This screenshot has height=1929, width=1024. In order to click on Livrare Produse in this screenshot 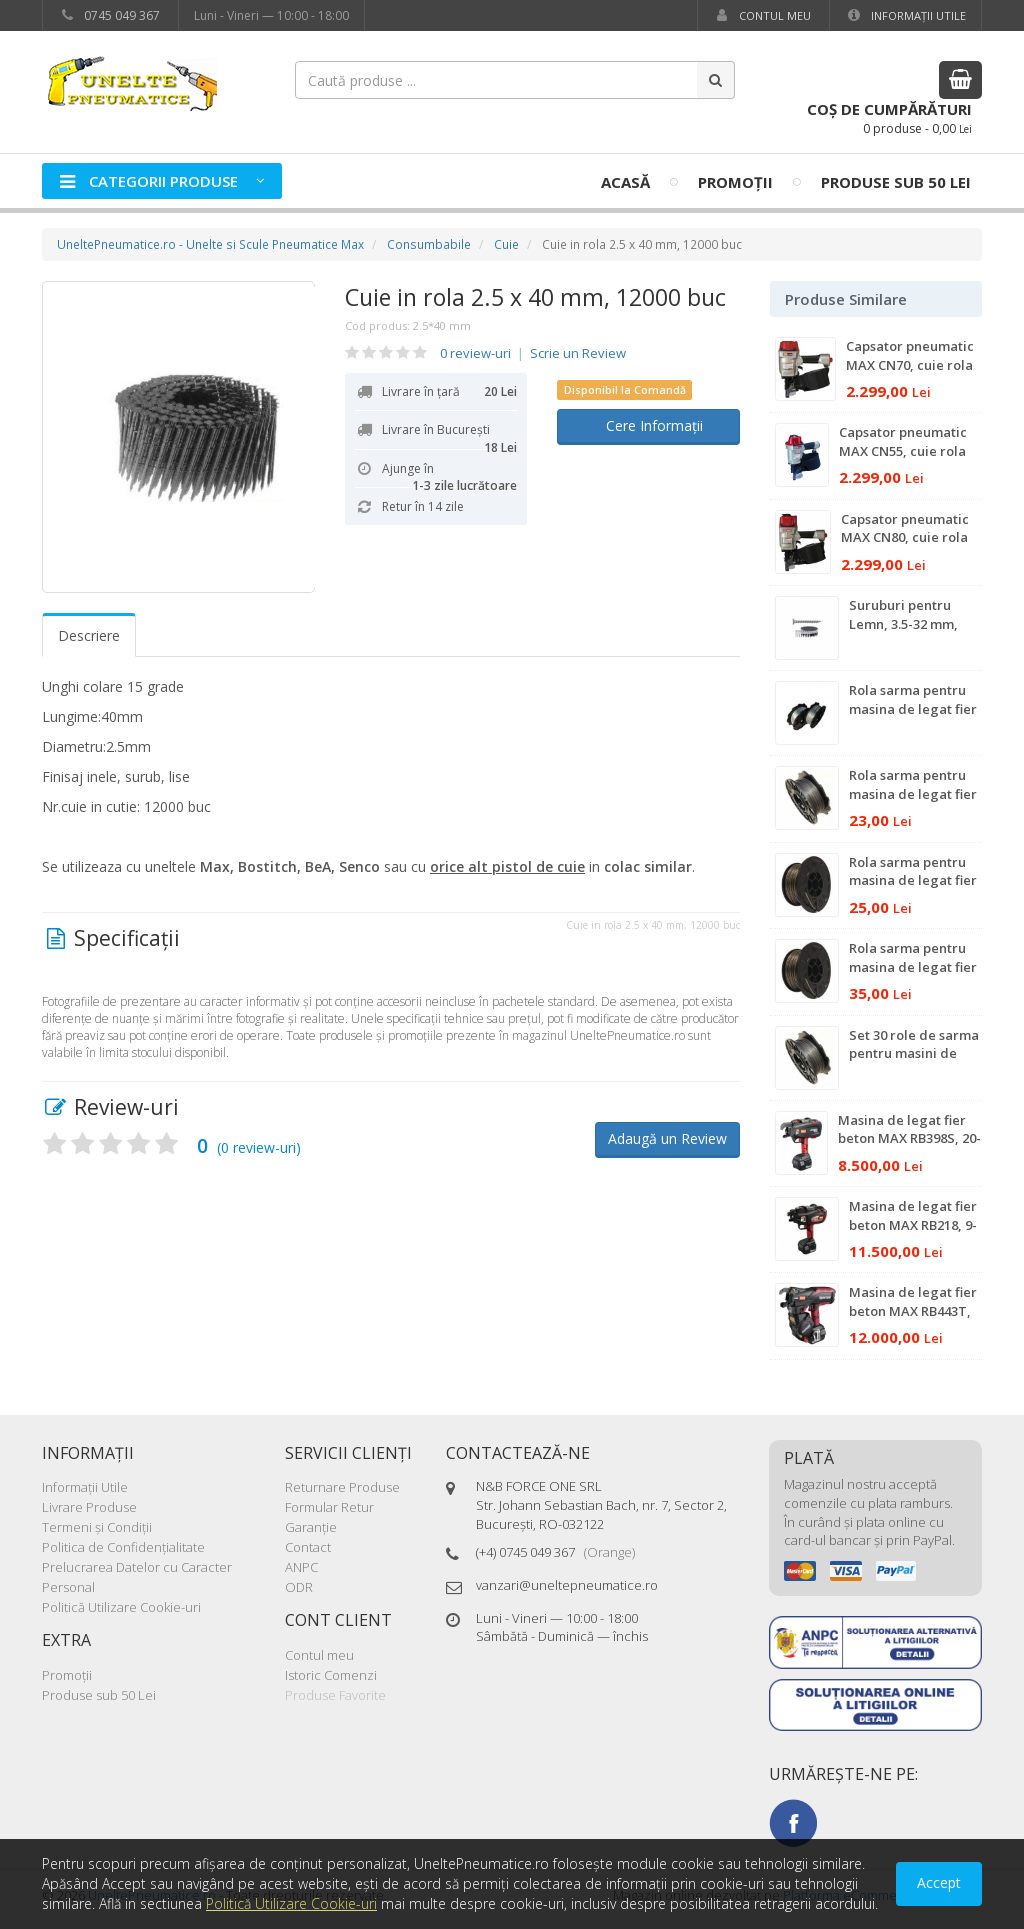, I will do `click(89, 1507)`.